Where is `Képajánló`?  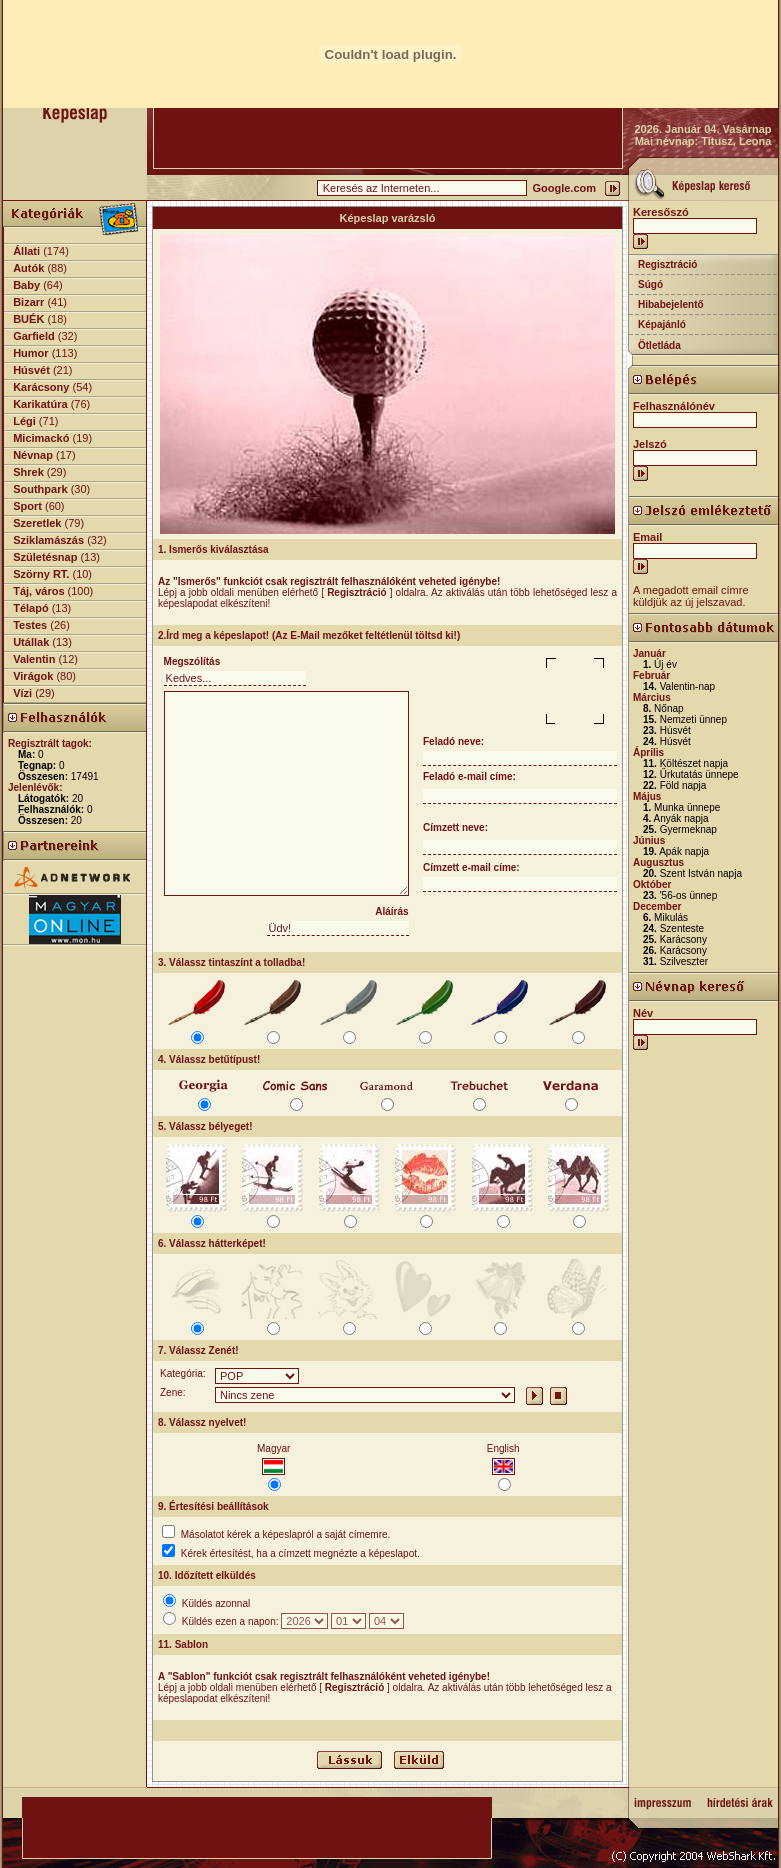 Képajánló is located at coordinates (662, 324).